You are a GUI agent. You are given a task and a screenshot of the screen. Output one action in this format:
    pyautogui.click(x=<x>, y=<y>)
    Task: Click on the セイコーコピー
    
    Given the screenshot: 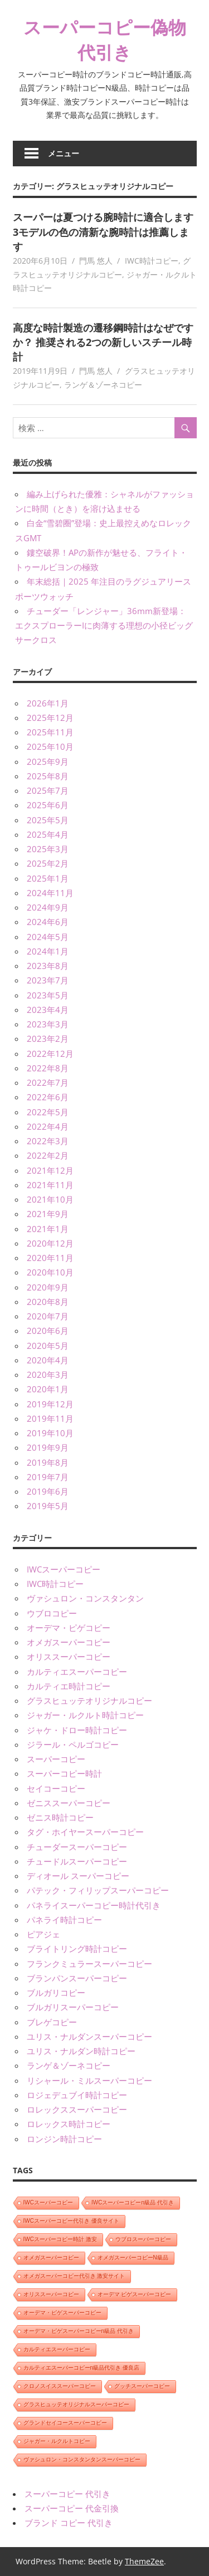 What is the action you would take?
    pyautogui.click(x=56, y=1788)
    